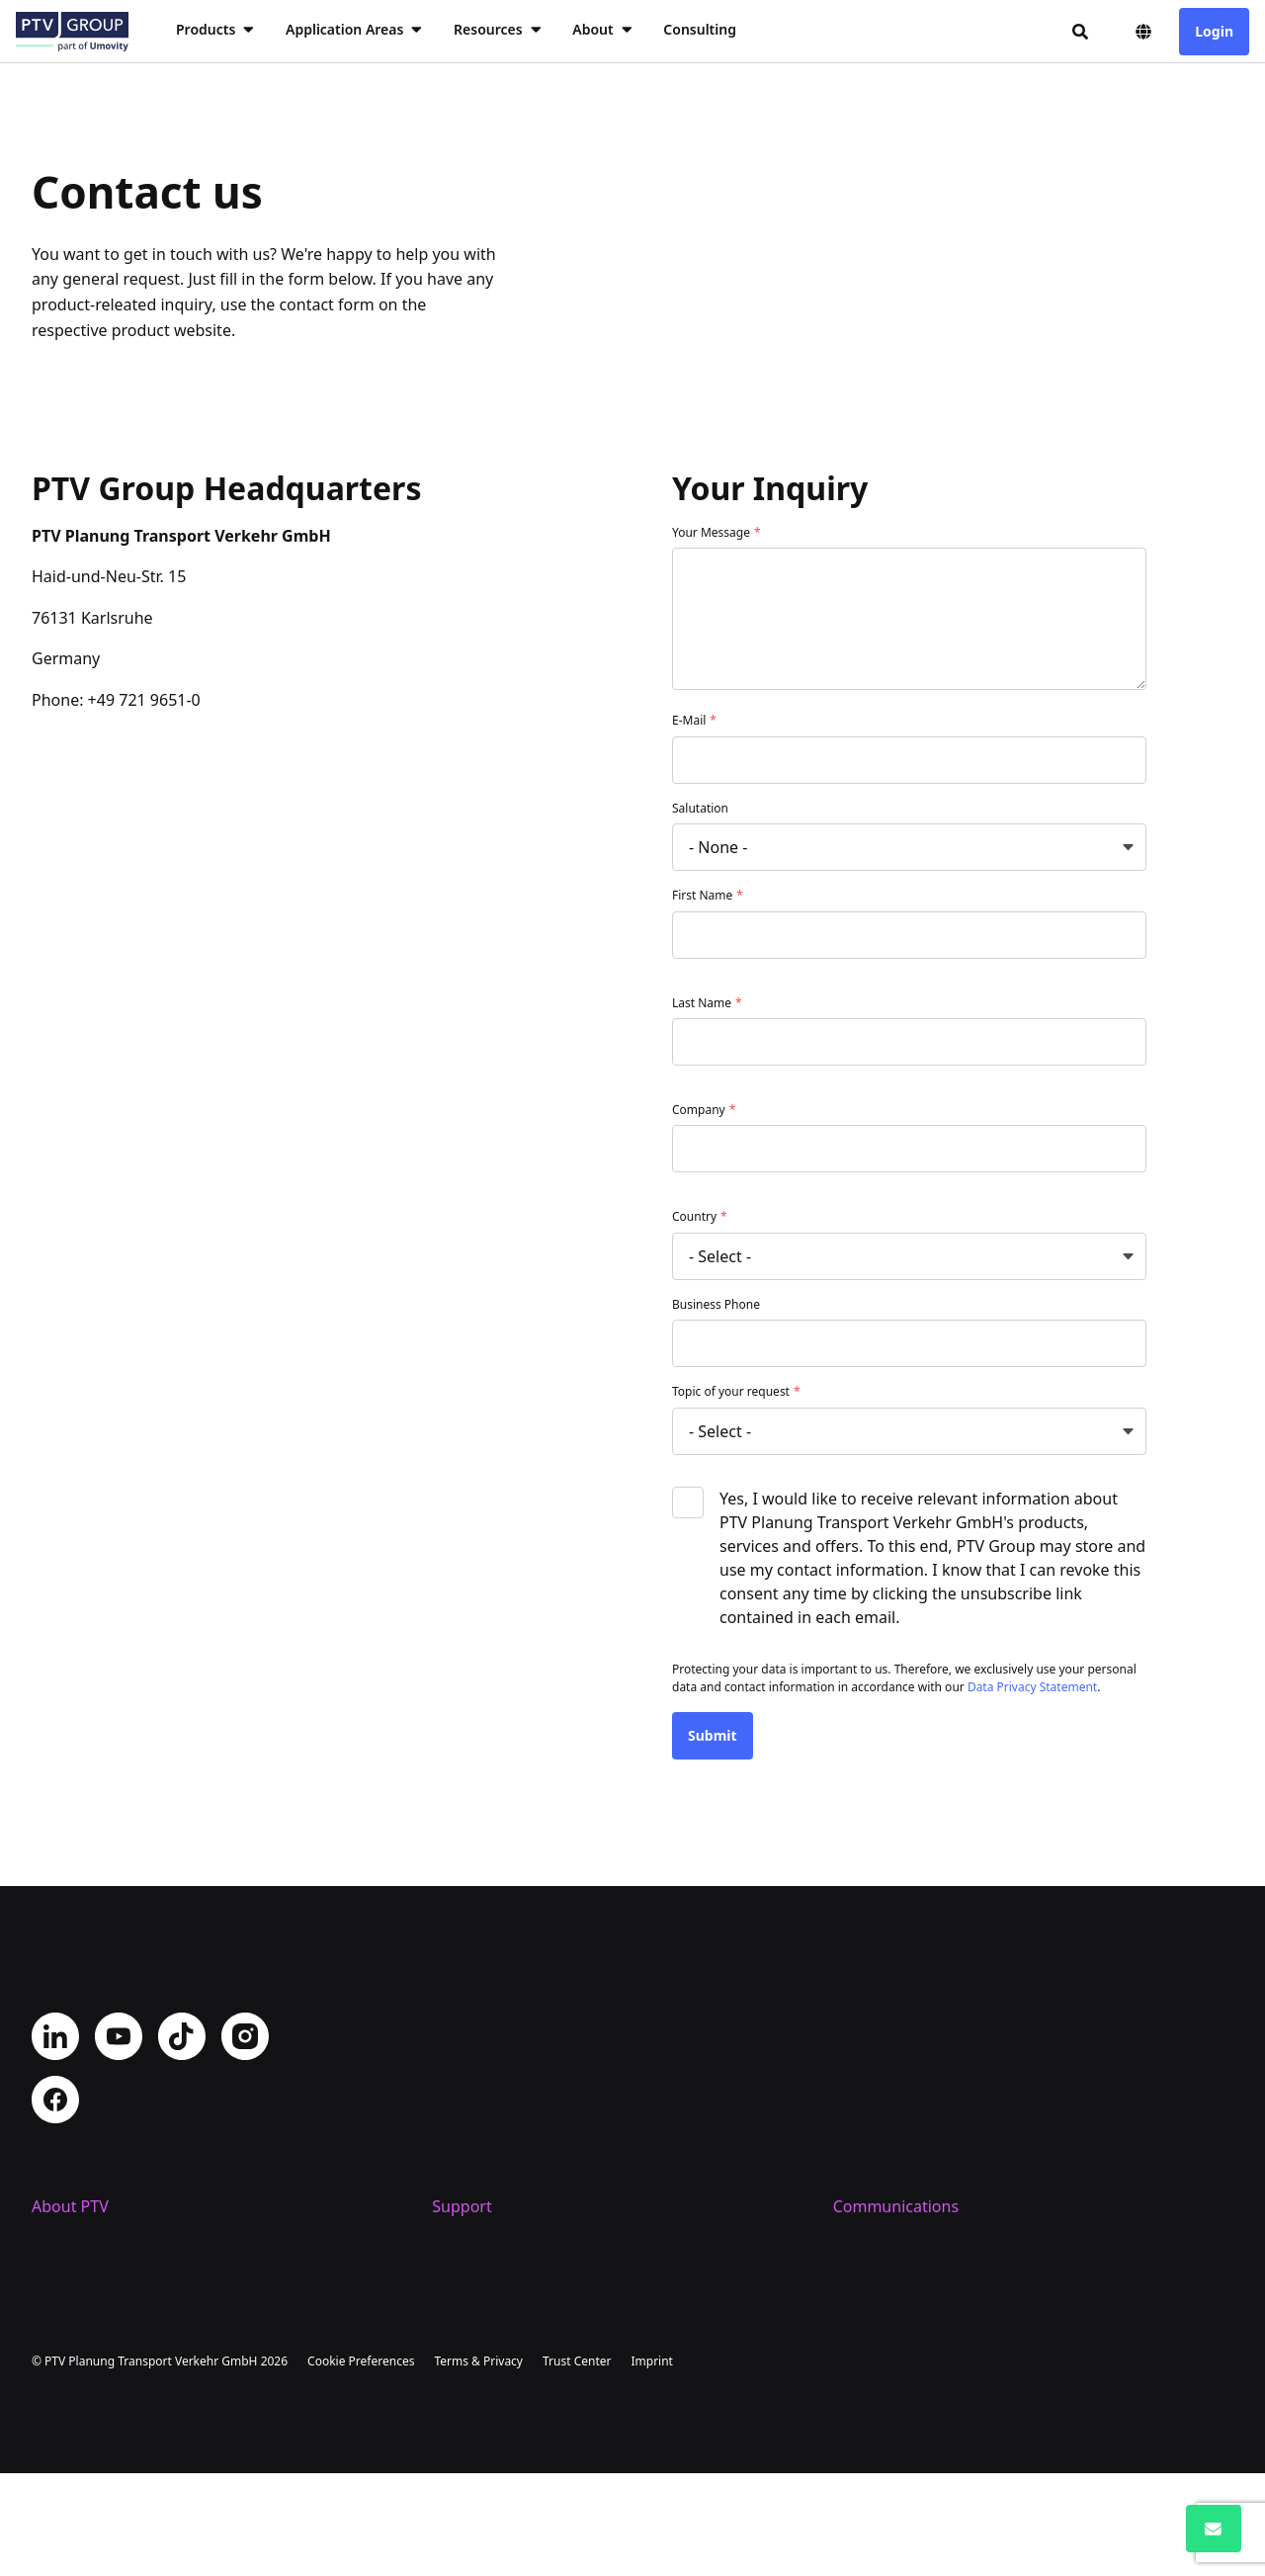  Describe the element at coordinates (865, 2277) in the screenshot. I see `PTV Blog` at that location.